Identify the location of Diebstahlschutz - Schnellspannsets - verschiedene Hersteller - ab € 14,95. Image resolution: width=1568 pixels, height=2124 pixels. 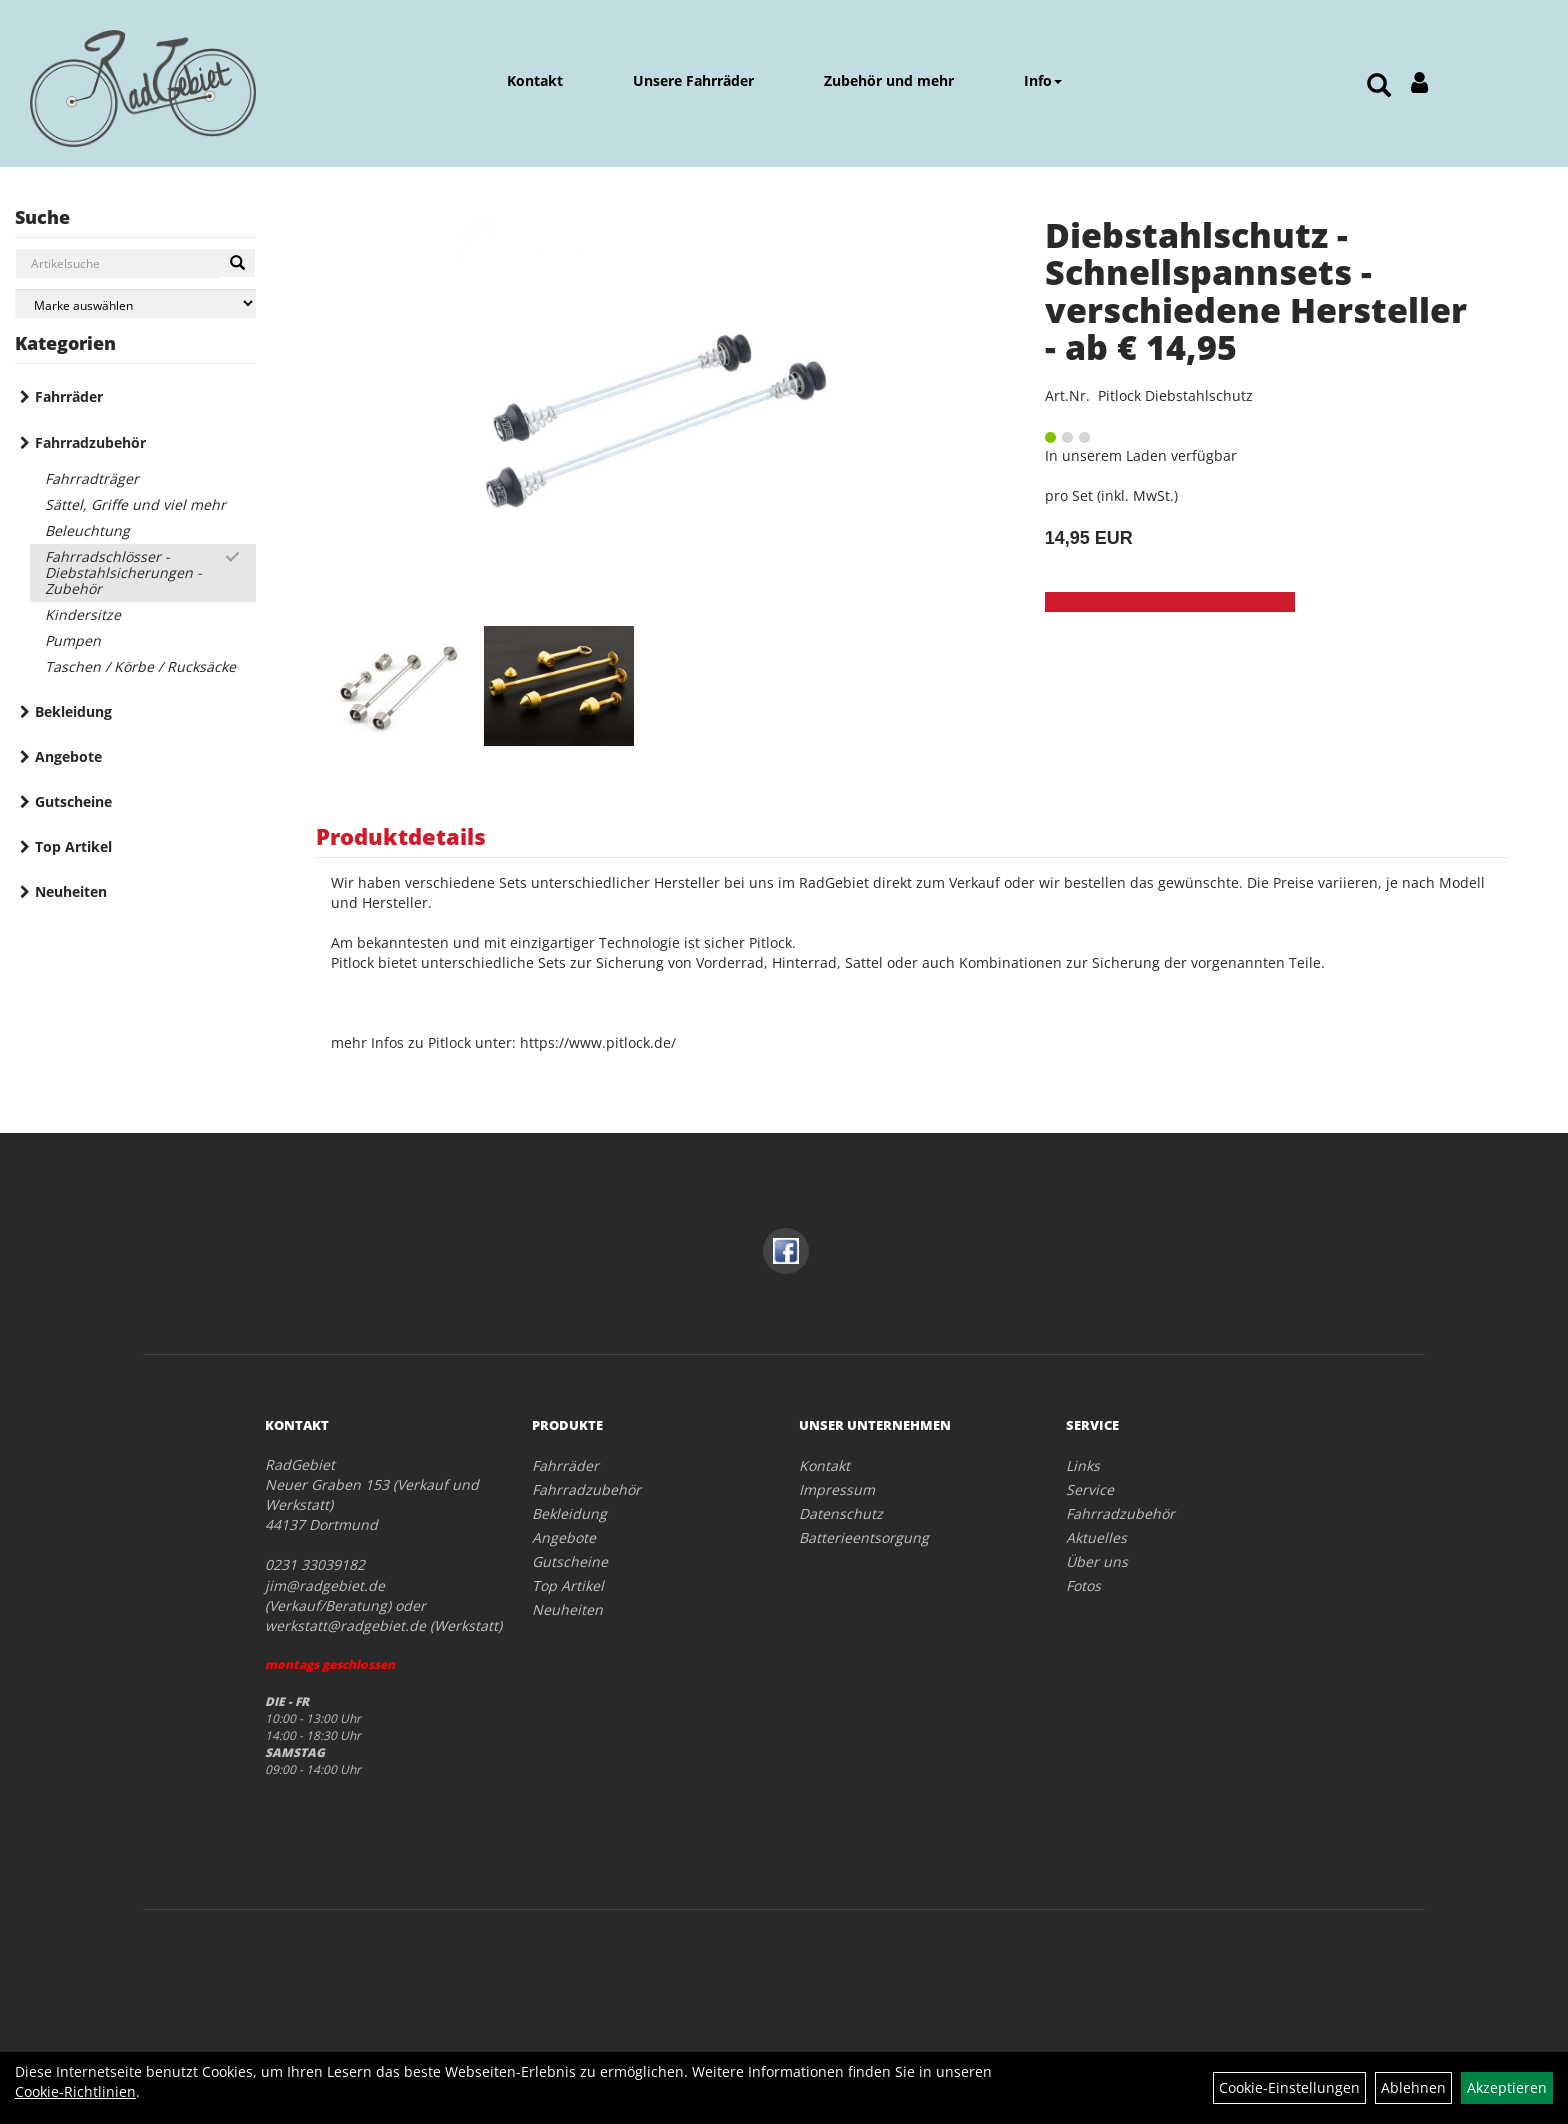
(1256, 291).